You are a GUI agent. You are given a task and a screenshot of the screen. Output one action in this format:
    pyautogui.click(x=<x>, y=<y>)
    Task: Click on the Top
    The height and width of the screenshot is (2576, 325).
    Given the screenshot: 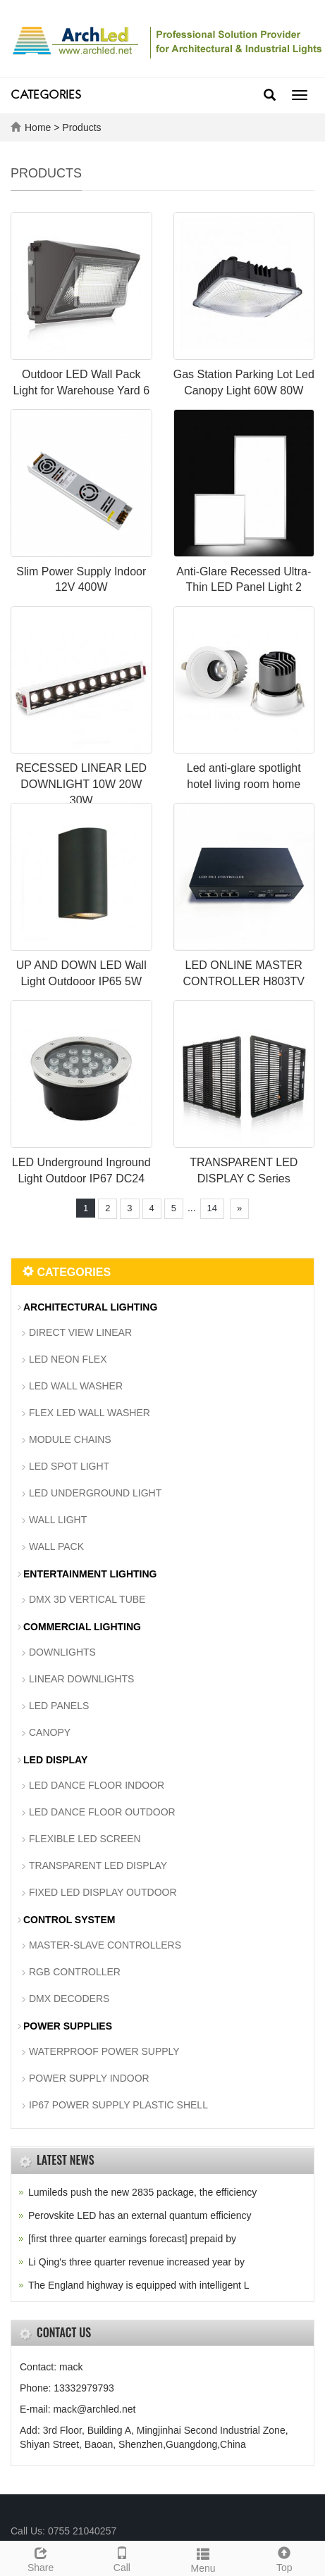 What is the action you would take?
    pyautogui.click(x=284, y=2557)
    